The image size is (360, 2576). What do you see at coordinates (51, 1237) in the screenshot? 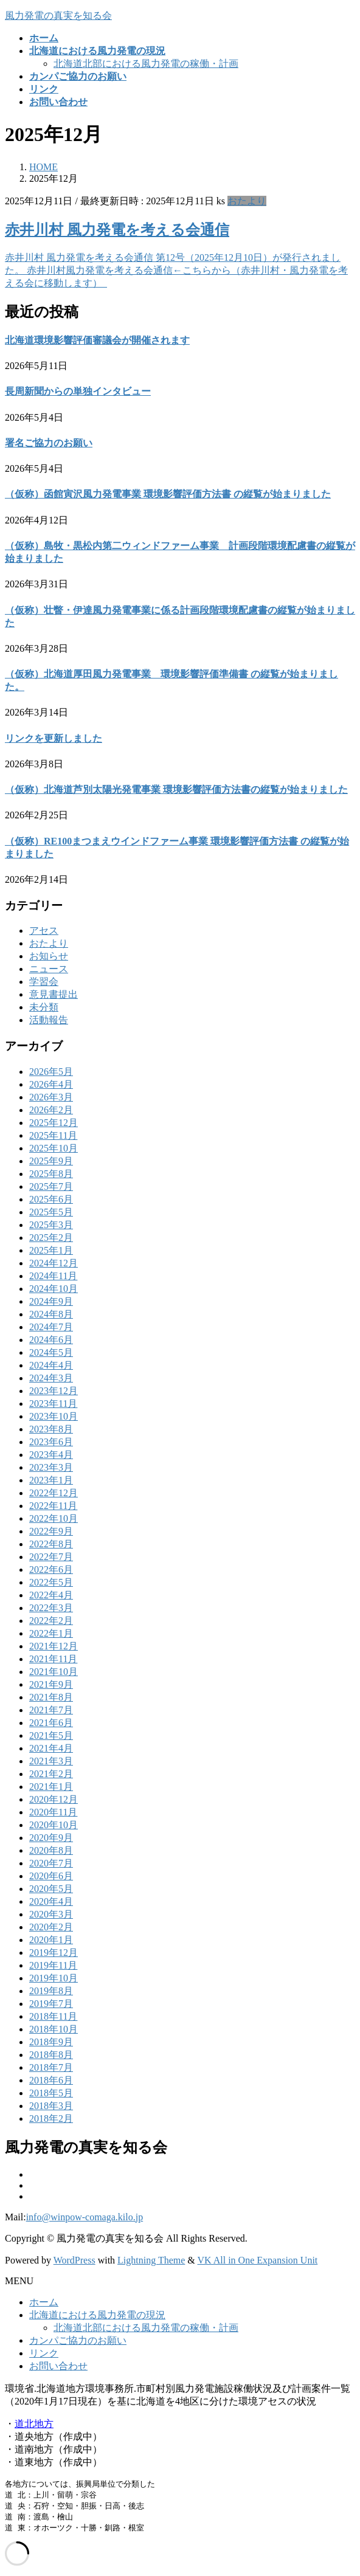
I see `2025年2月` at bounding box center [51, 1237].